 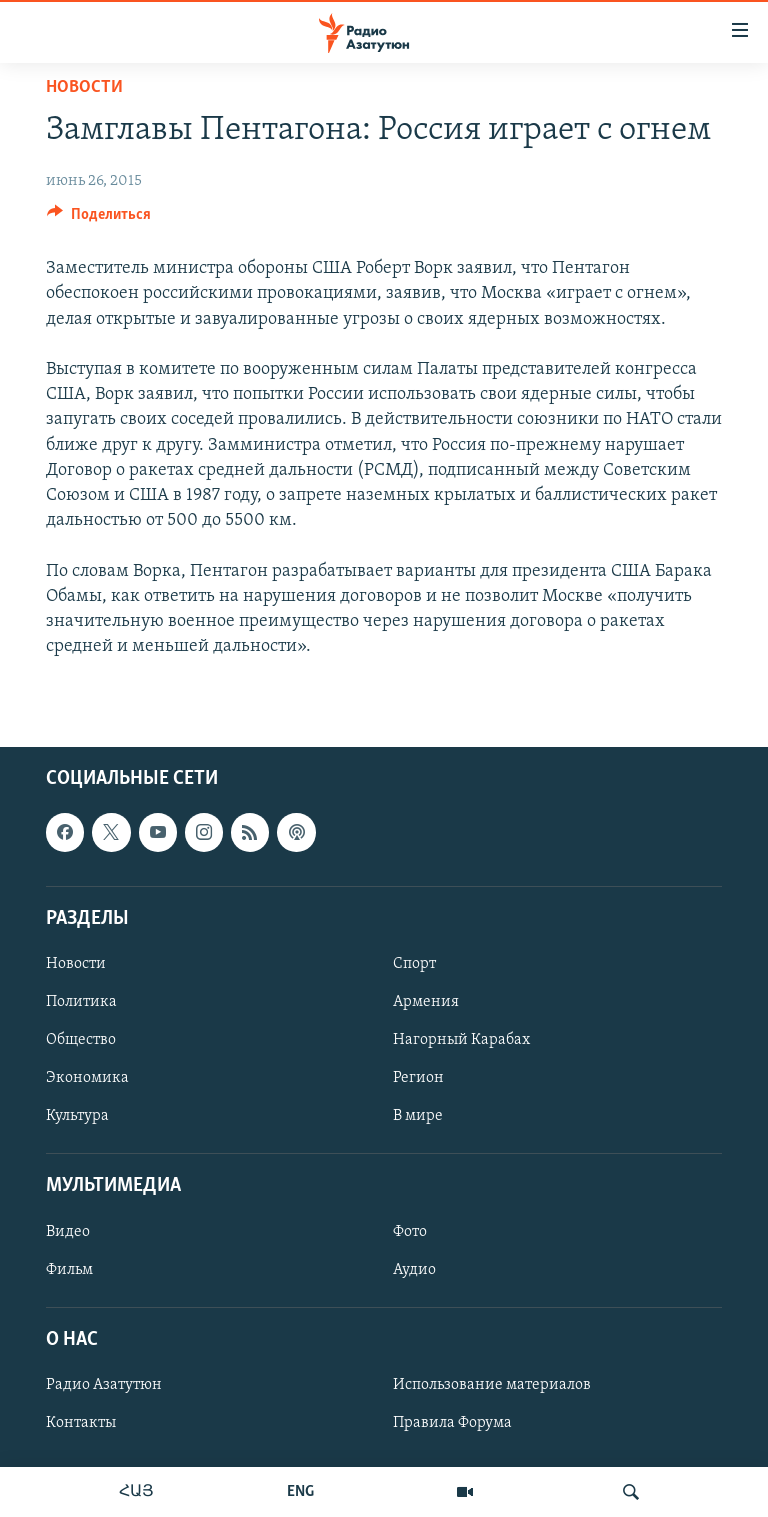 I want to click on Фильм, so click(x=69, y=1270).